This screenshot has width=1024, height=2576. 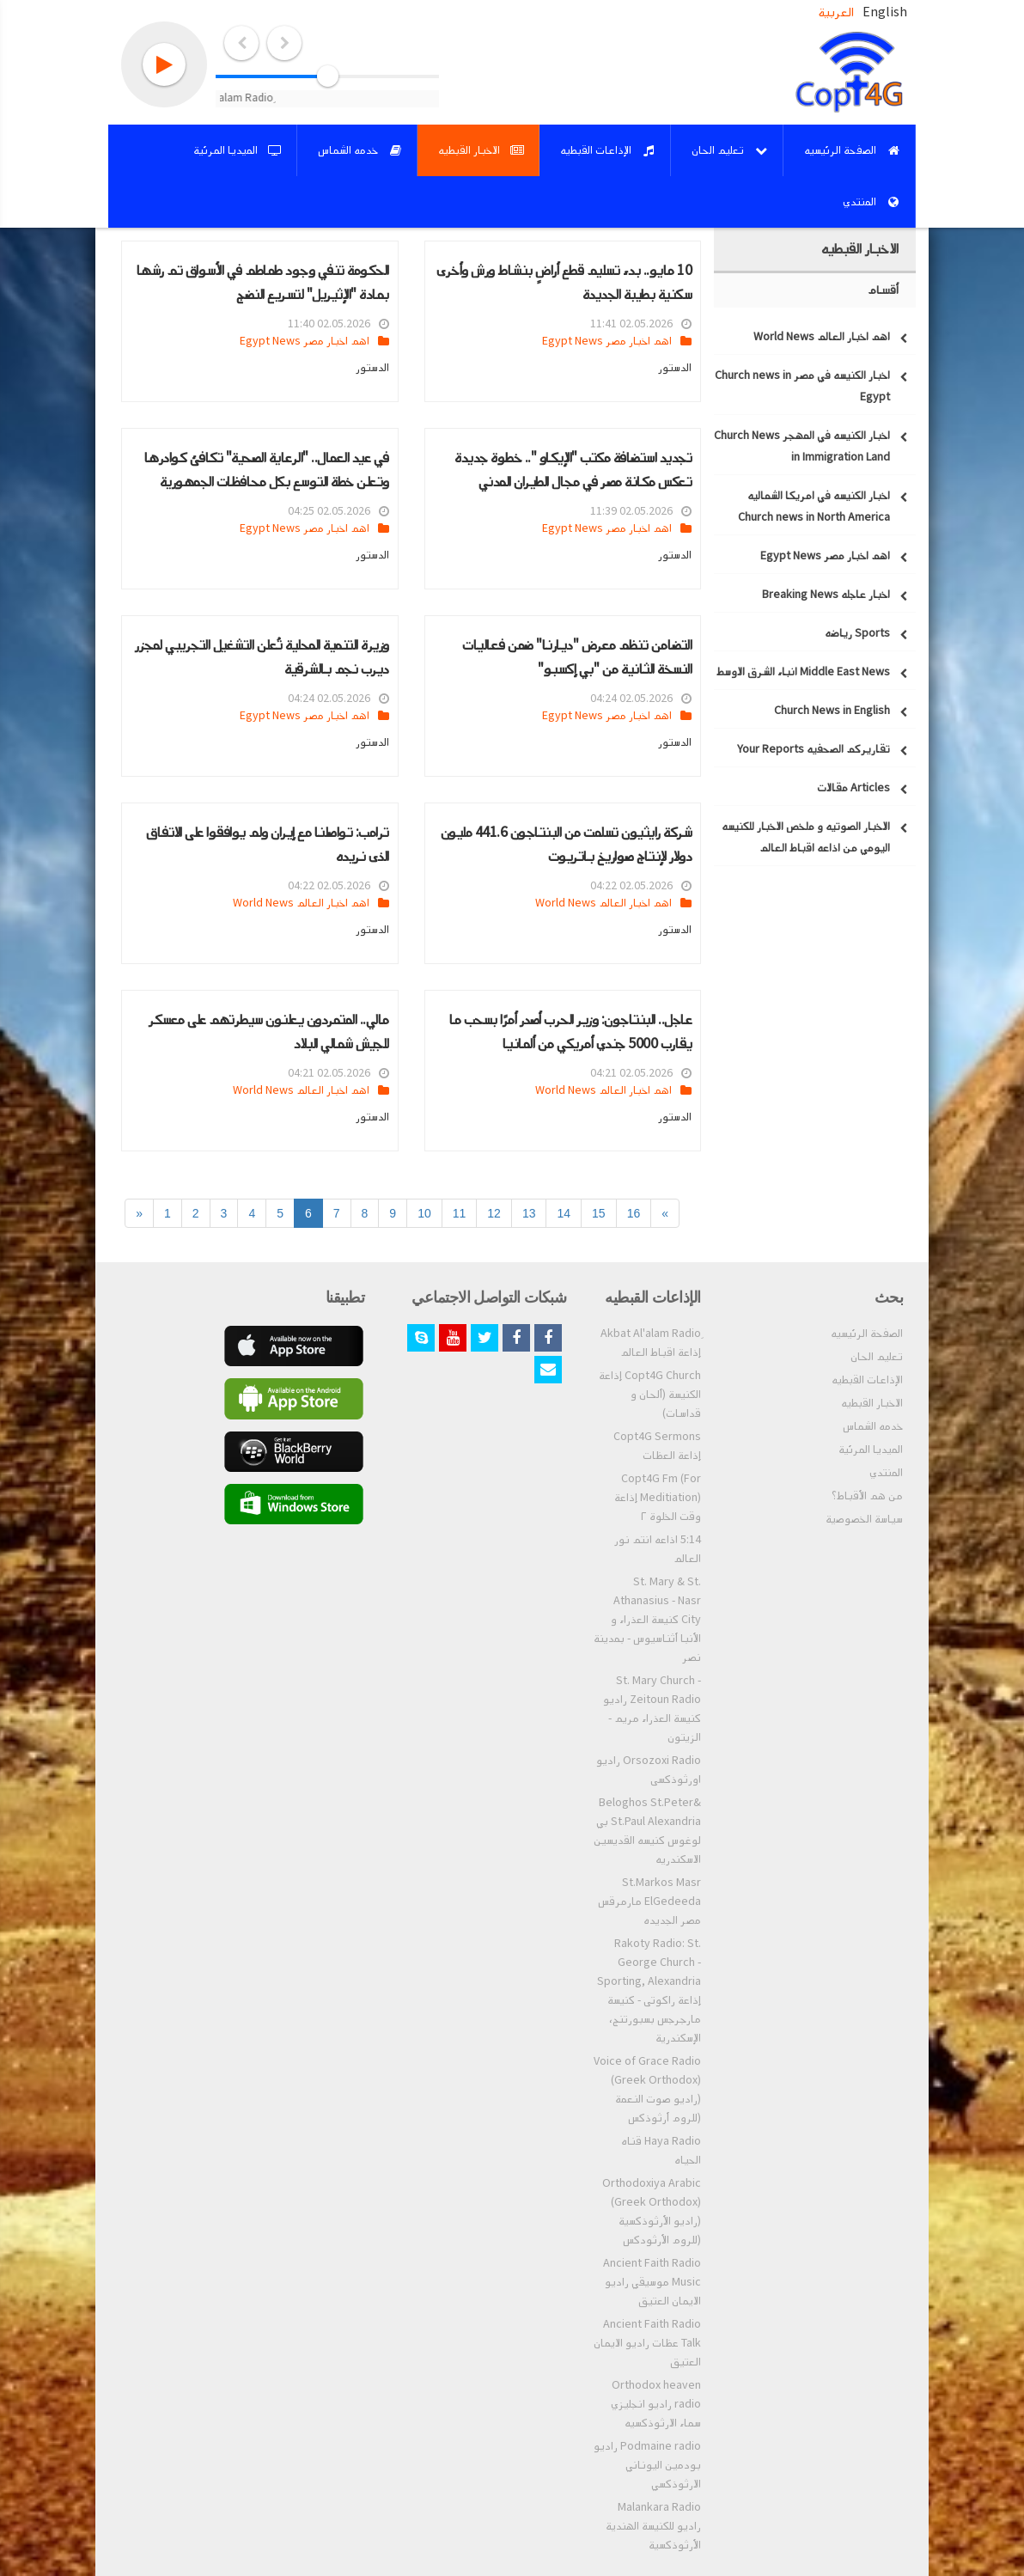 What do you see at coordinates (648, 1770) in the screenshot?
I see `Orsozoxi Radio راديو اورثوذكسى` at bounding box center [648, 1770].